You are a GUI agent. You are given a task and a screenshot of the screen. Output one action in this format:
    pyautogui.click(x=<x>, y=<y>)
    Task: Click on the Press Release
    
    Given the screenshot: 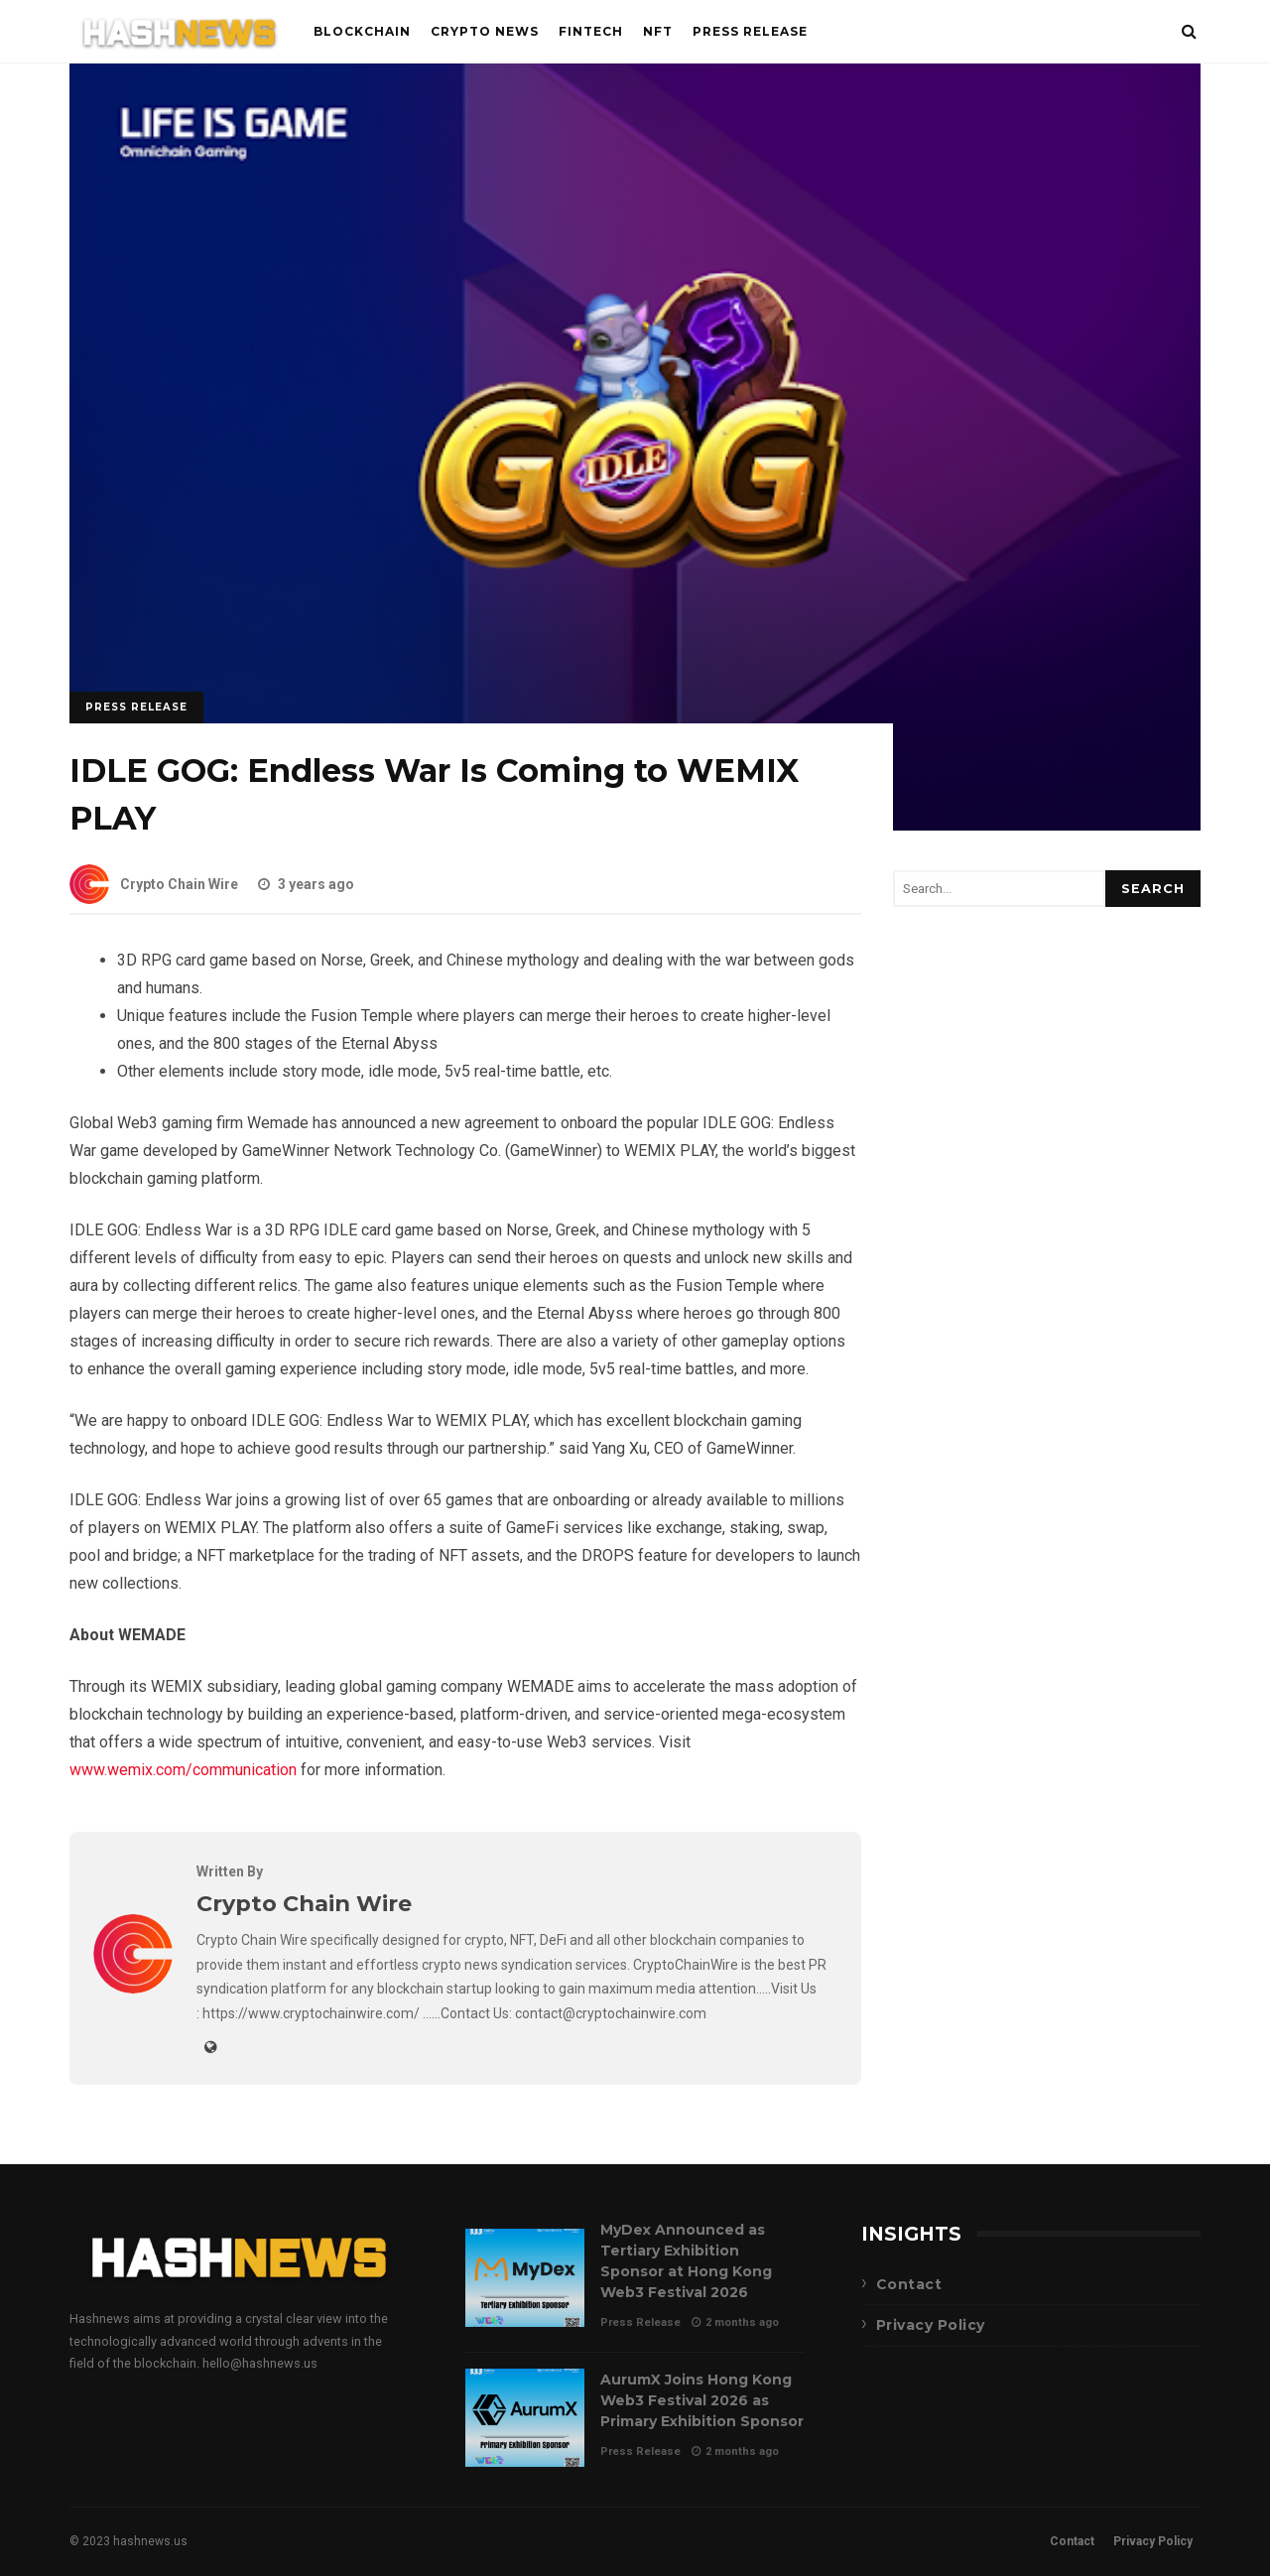 What is the action you would take?
    pyautogui.click(x=750, y=31)
    